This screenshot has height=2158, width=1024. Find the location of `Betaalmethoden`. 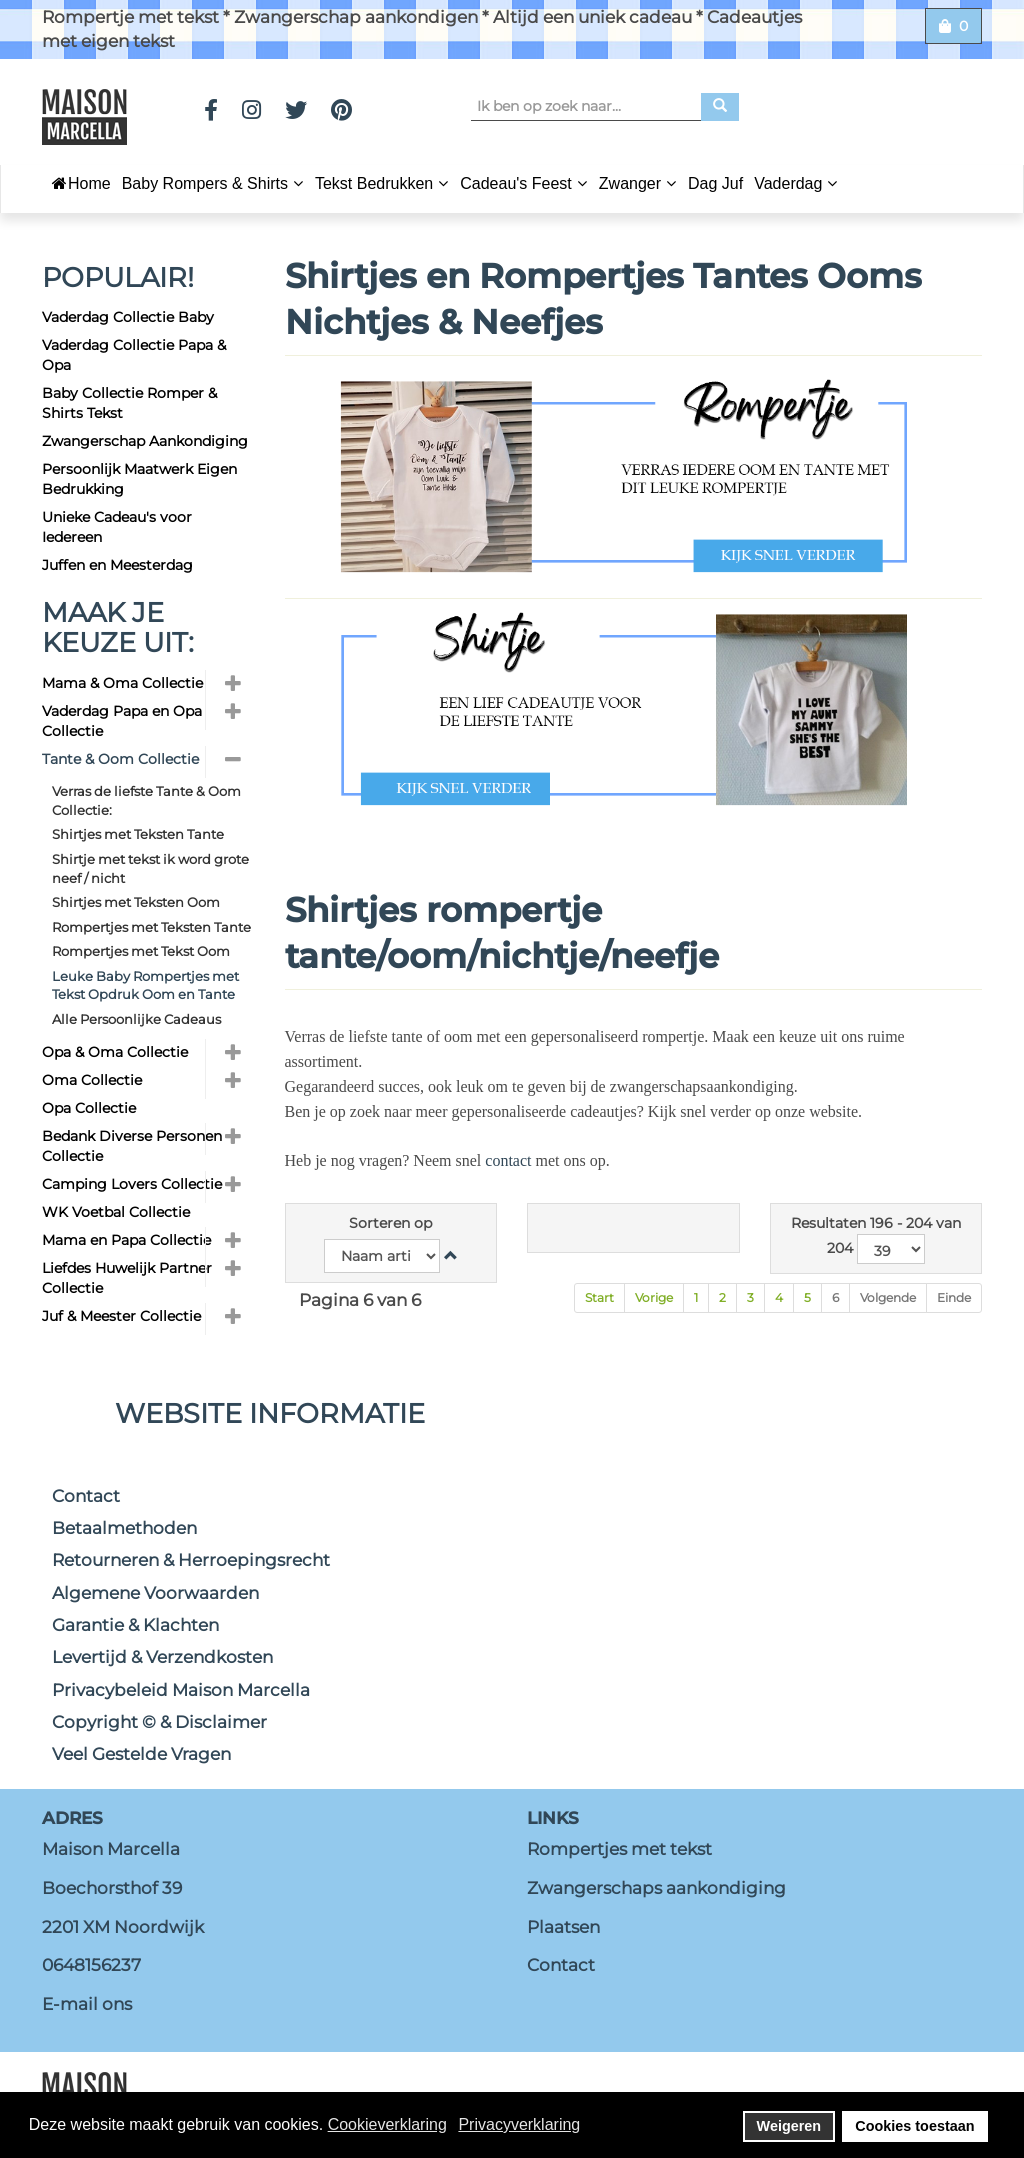

Betaalmethoden is located at coordinates (124, 1528).